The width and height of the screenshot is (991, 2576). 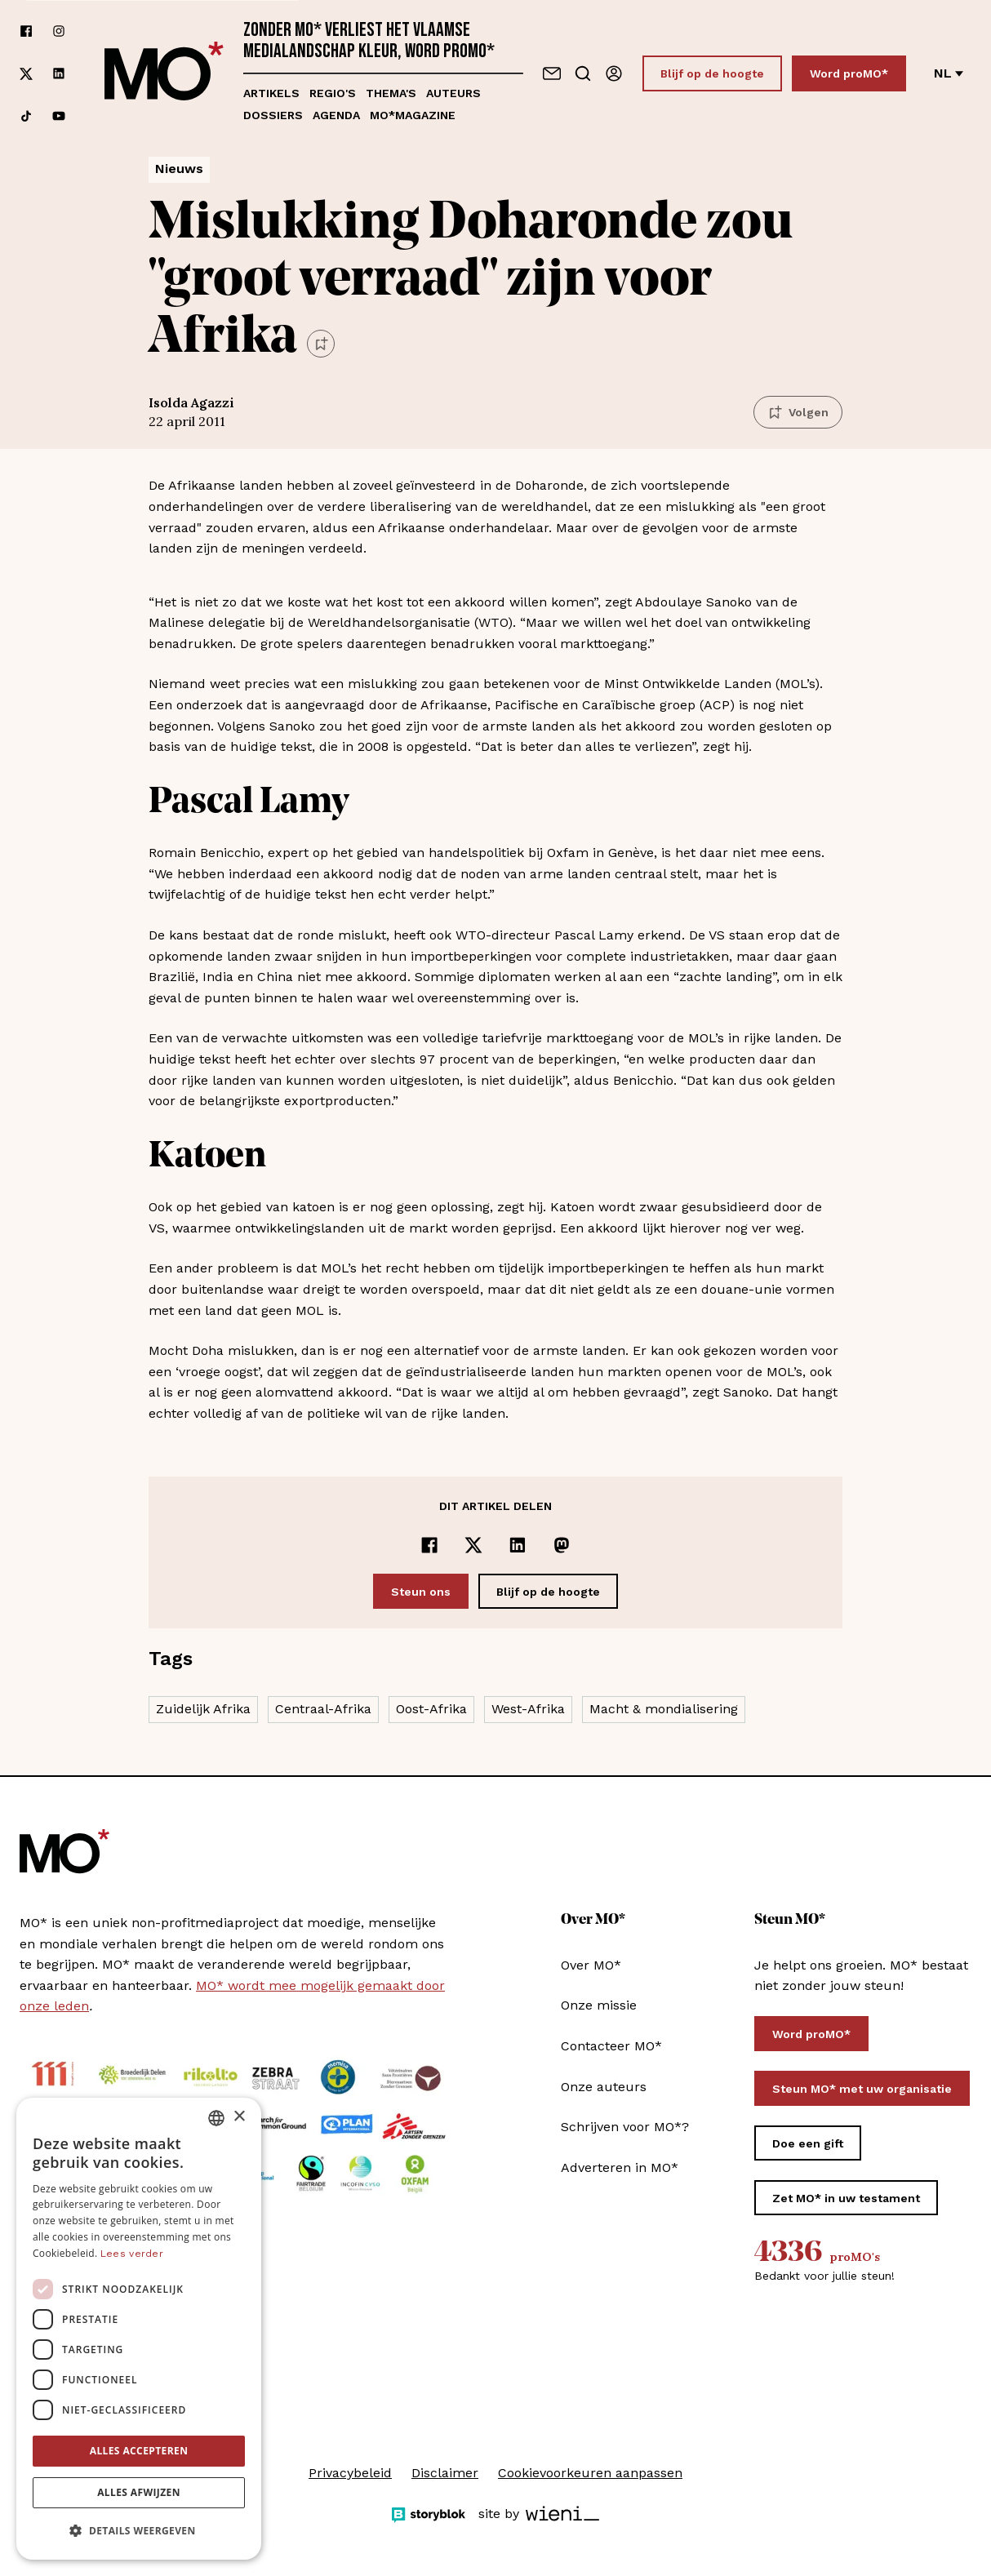 What do you see at coordinates (131, 2253) in the screenshot?
I see `Lees verder [Lees verder, opens a new window]` at bounding box center [131, 2253].